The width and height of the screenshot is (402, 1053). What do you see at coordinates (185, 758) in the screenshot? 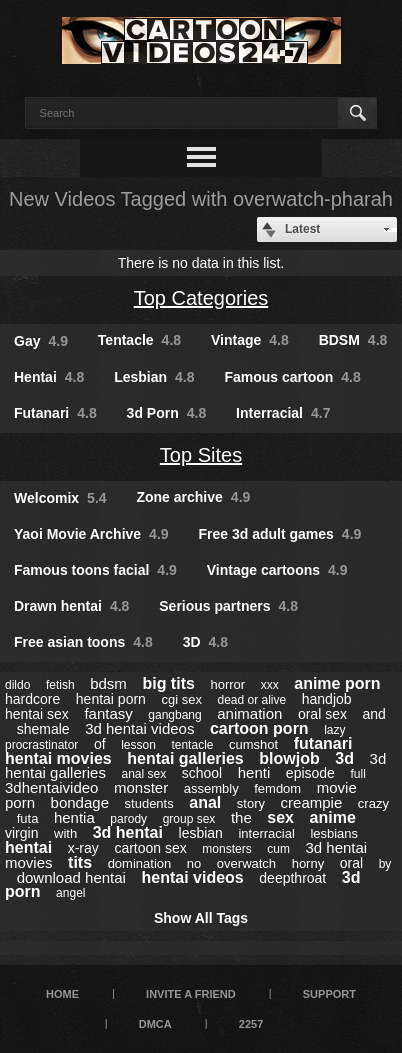
I see `hentai galleries` at bounding box center [185, 758].